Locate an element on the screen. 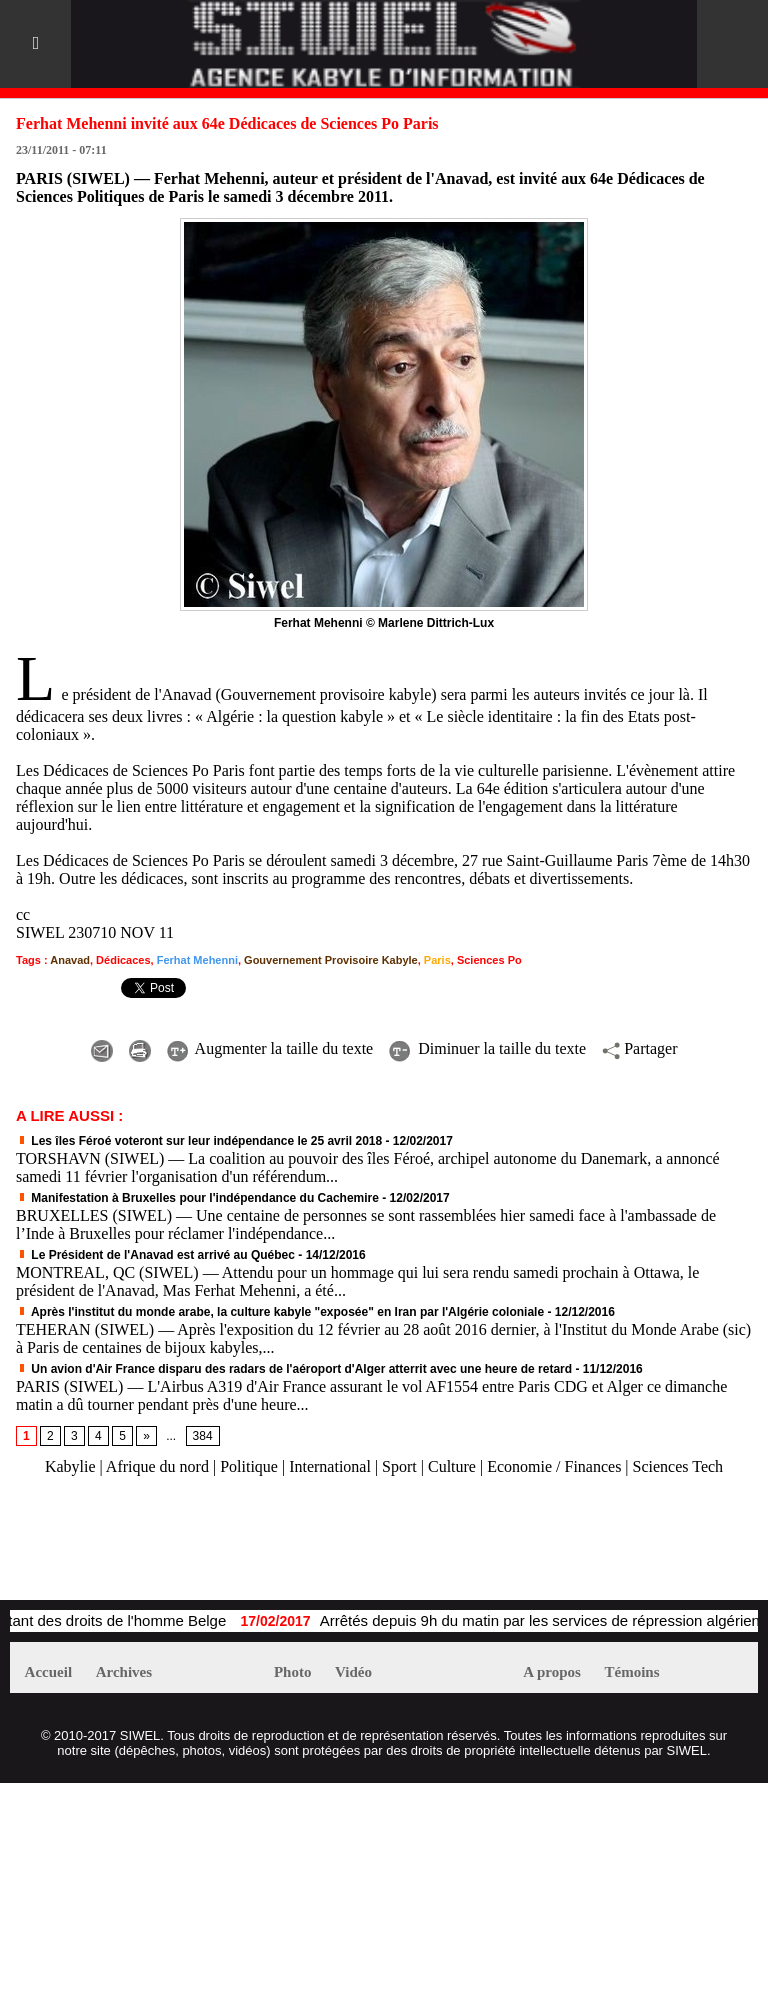 This screenshot has width=768, height=1991. Photo is located at coordinates (293, 1672).